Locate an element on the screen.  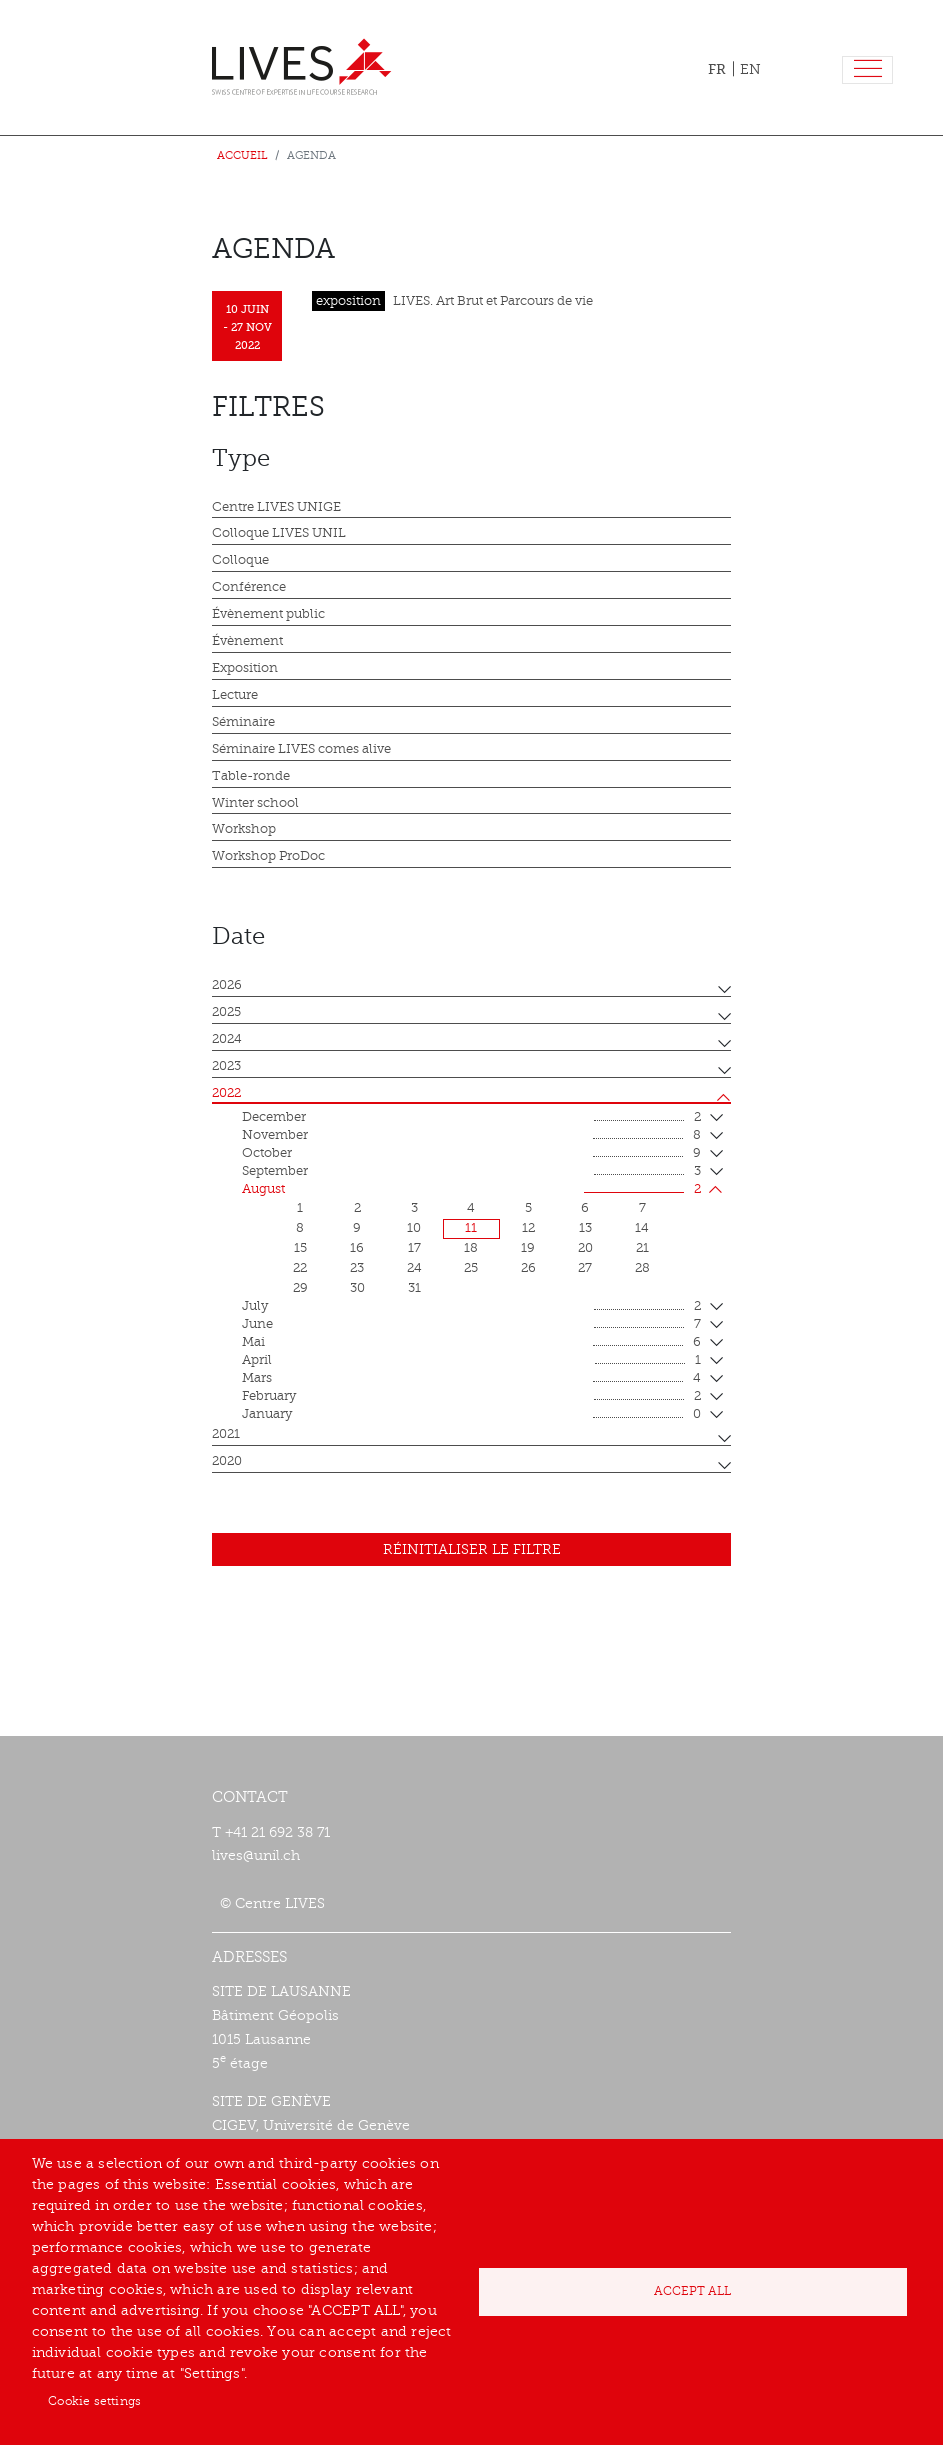
FR is located at coordinates (717, 69).